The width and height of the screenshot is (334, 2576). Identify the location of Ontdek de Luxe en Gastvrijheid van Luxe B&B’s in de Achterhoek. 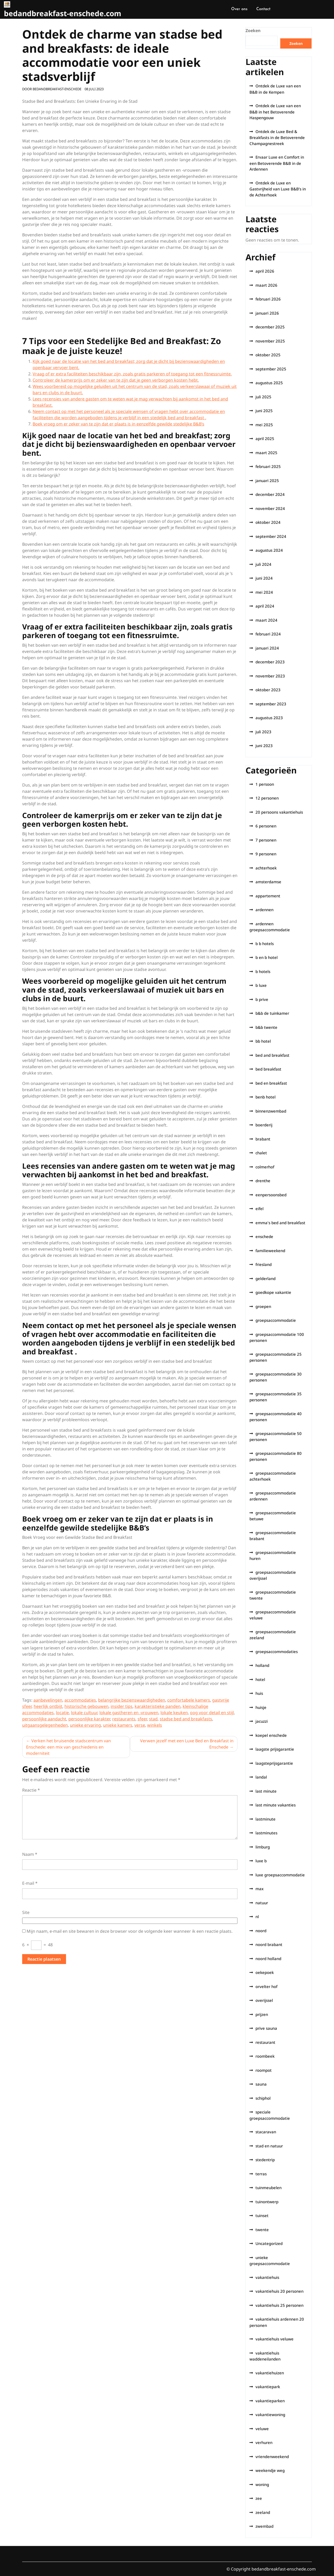
(277, 188).